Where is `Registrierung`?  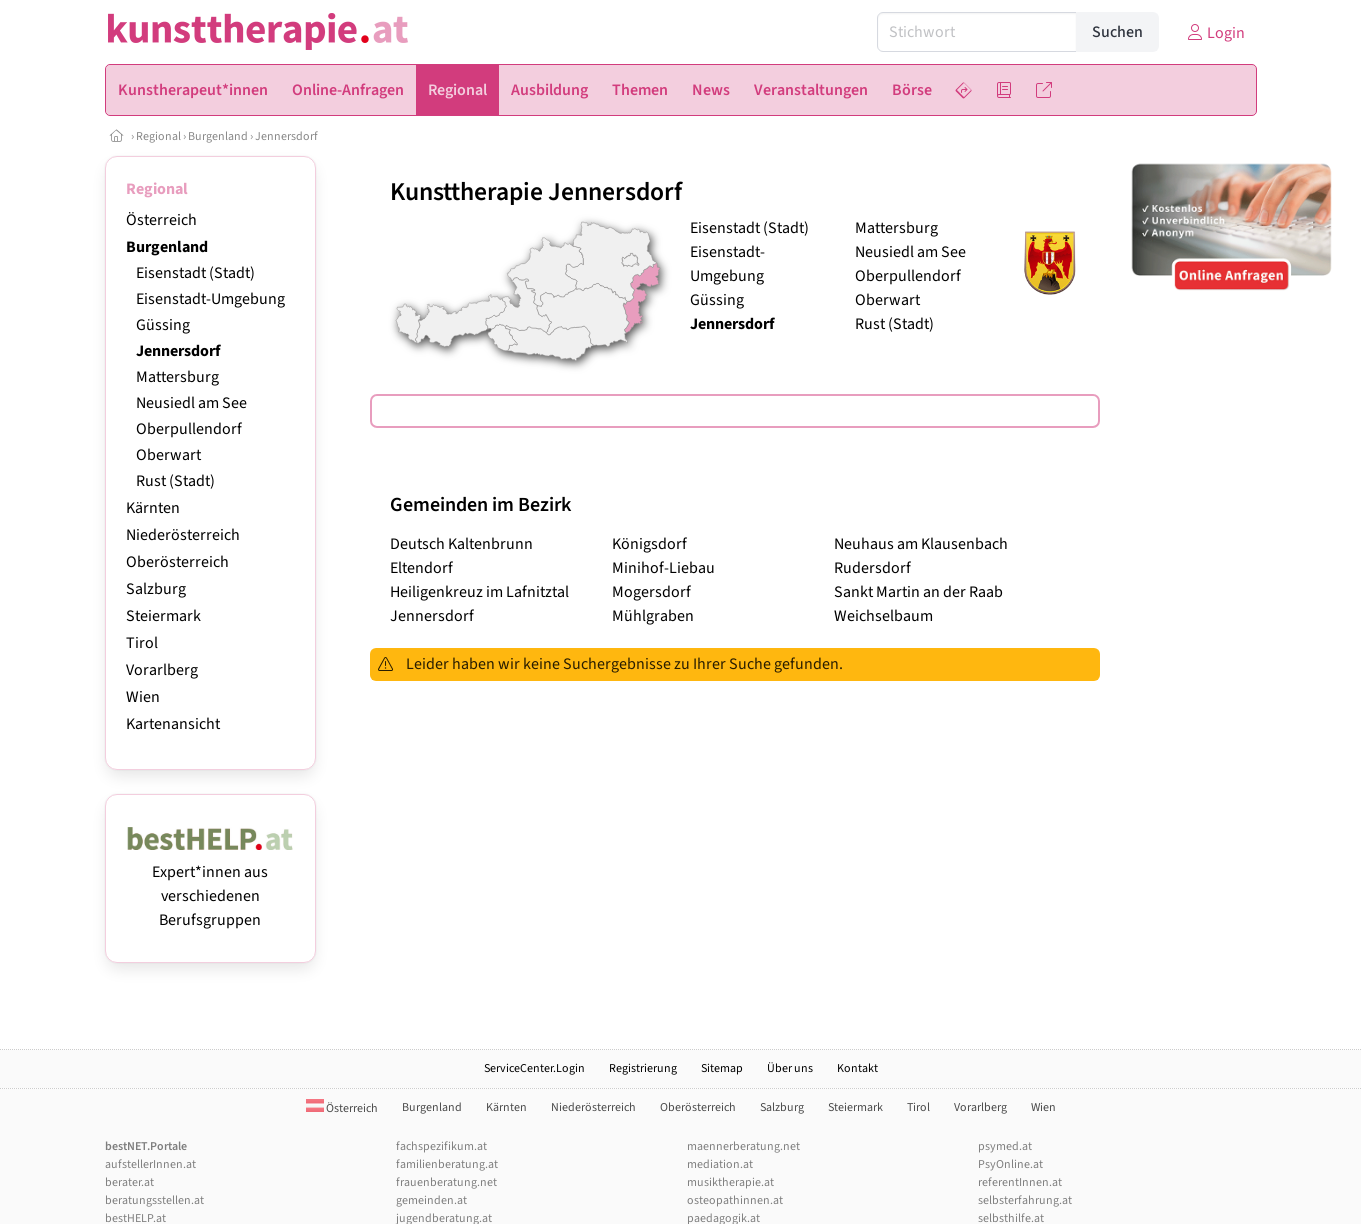 Registrierung is located at coordinates (643, 1068).